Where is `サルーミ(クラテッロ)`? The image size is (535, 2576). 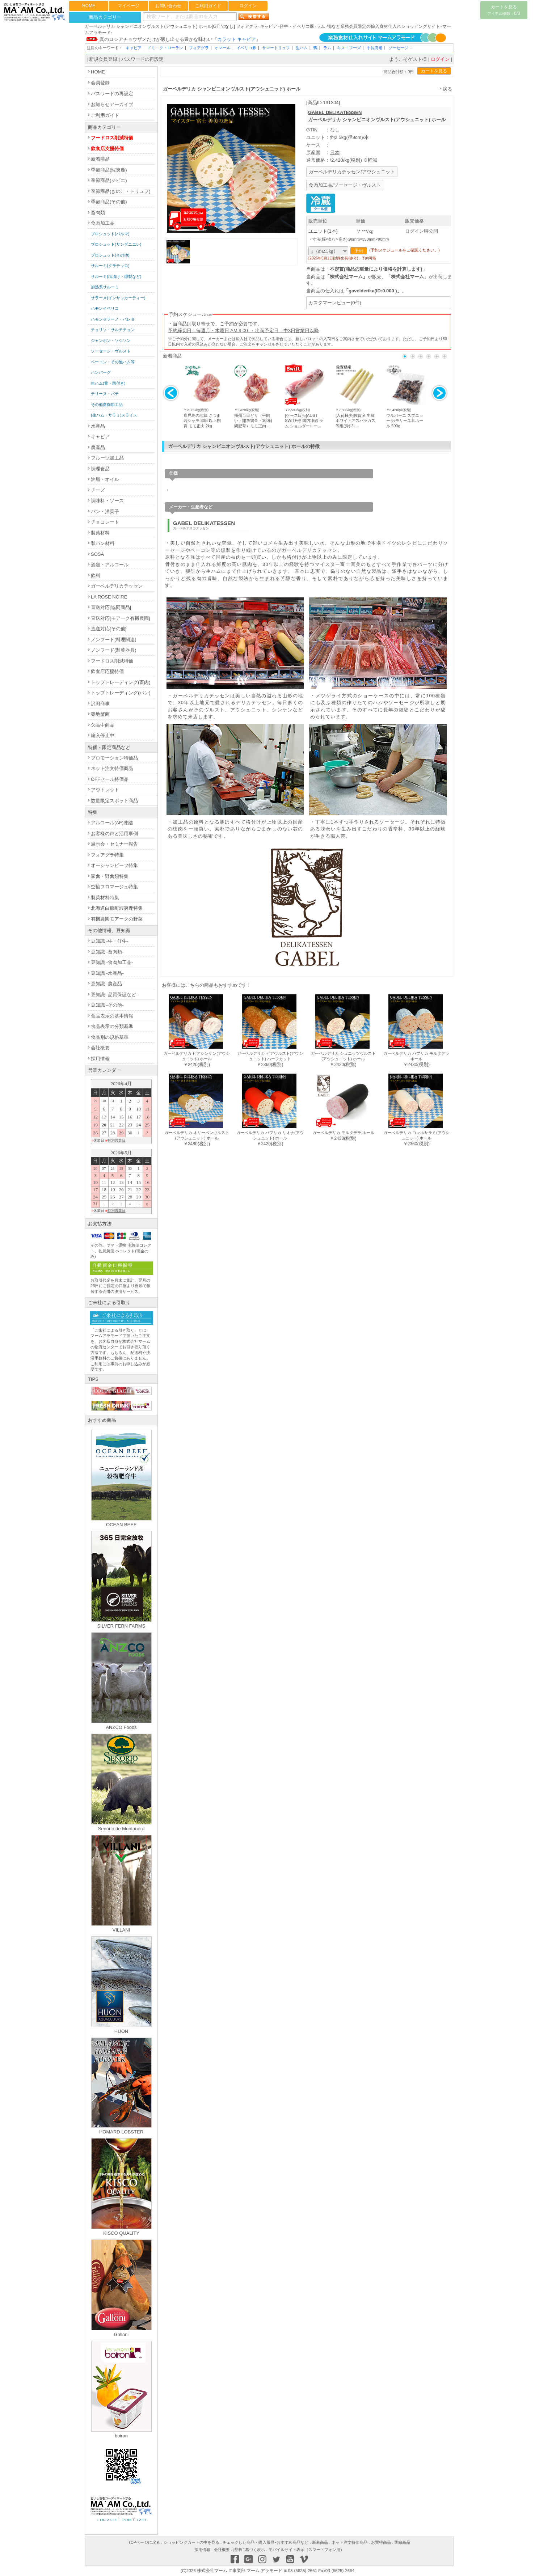 サルーミ(クラテッロ) is located at coordinates (110, 265).